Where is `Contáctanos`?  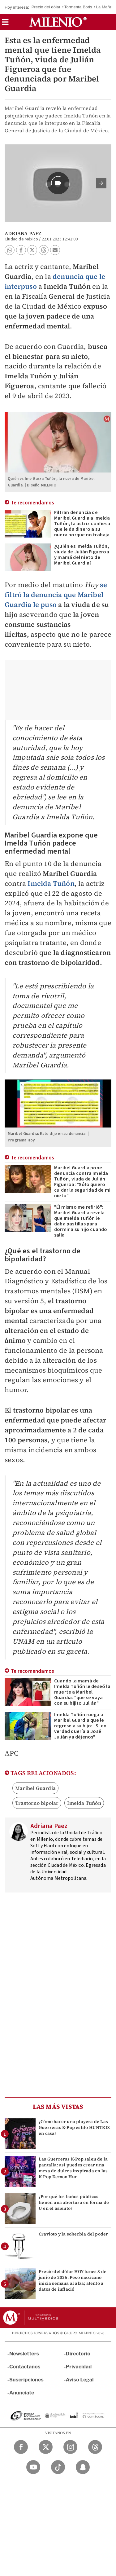 Contáctanos is located at coordinates (25, 2367).